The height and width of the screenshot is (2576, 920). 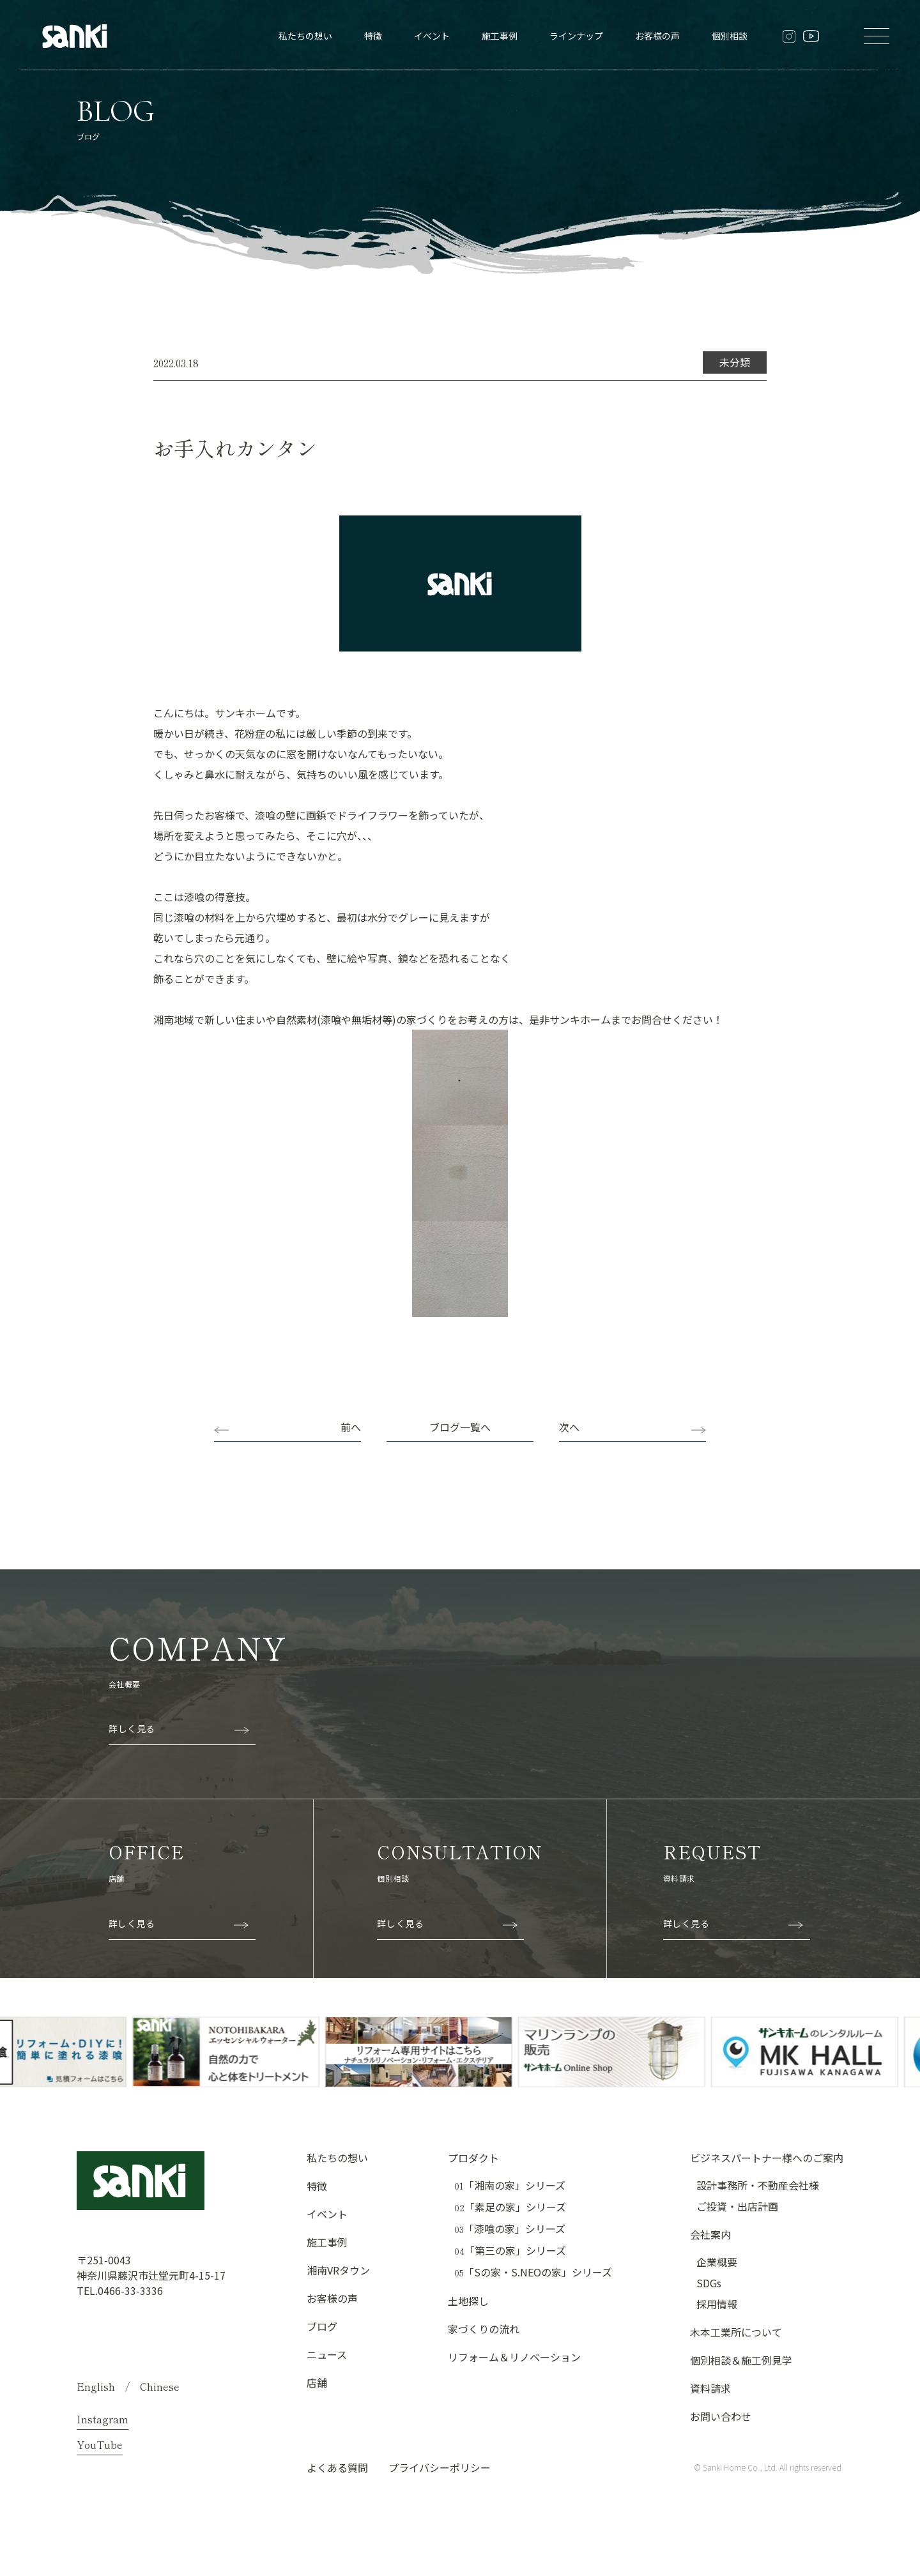 What do you see at coordinates (500, 36) in the screenshot?
I see `施工事例` at bounding box center [500, 36].